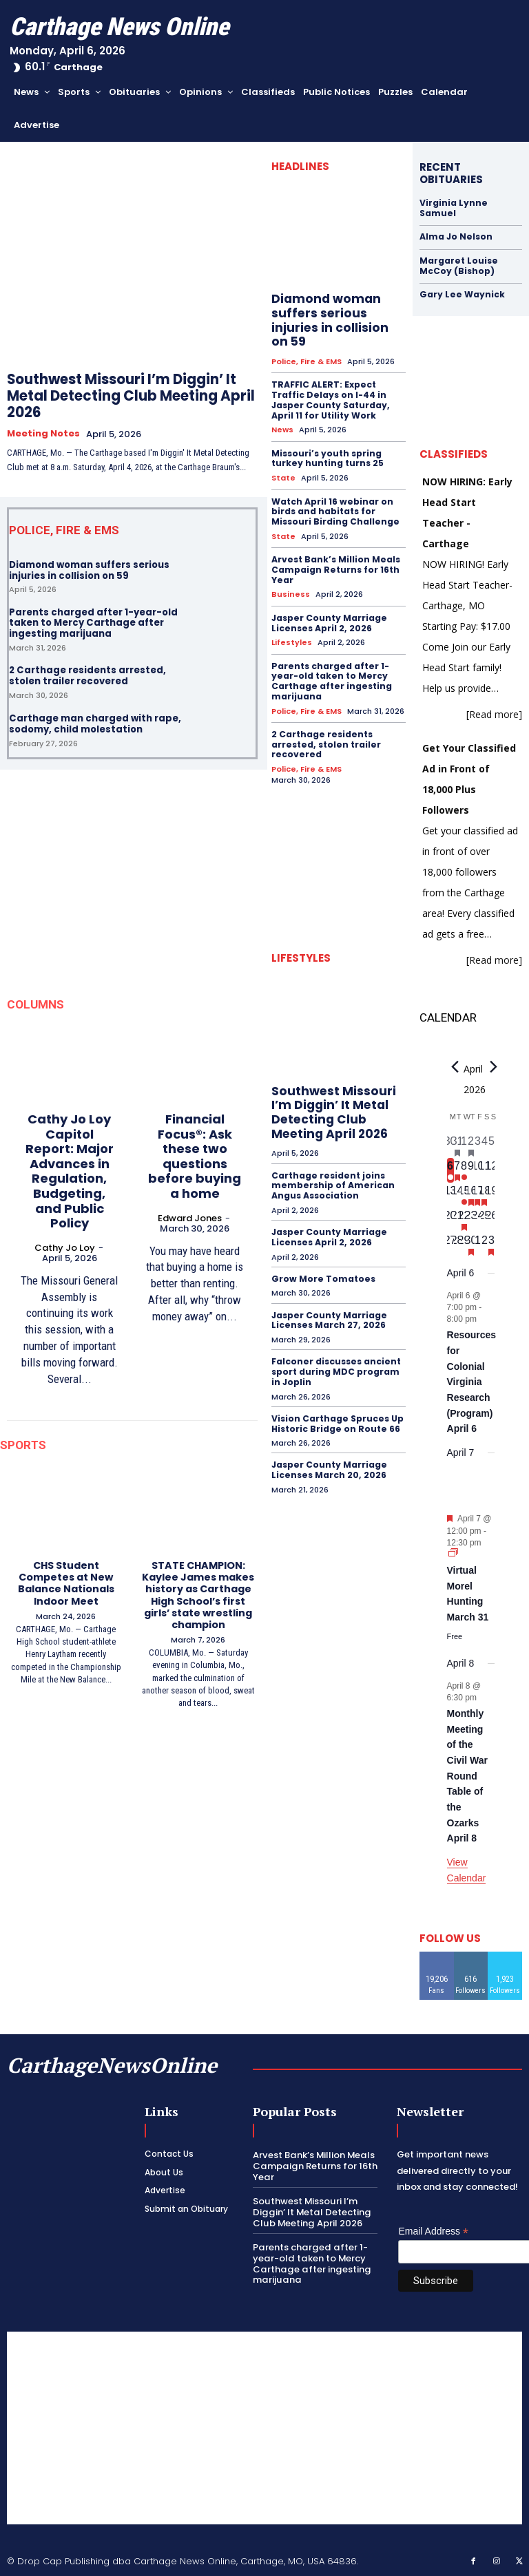 This screenshot has height=2576, width=529. What do you see at coordinates (457, 1219) in the screenshot?
I see `[April 21, 0 events, upcoming day]` at bounding box center [457, 1219].